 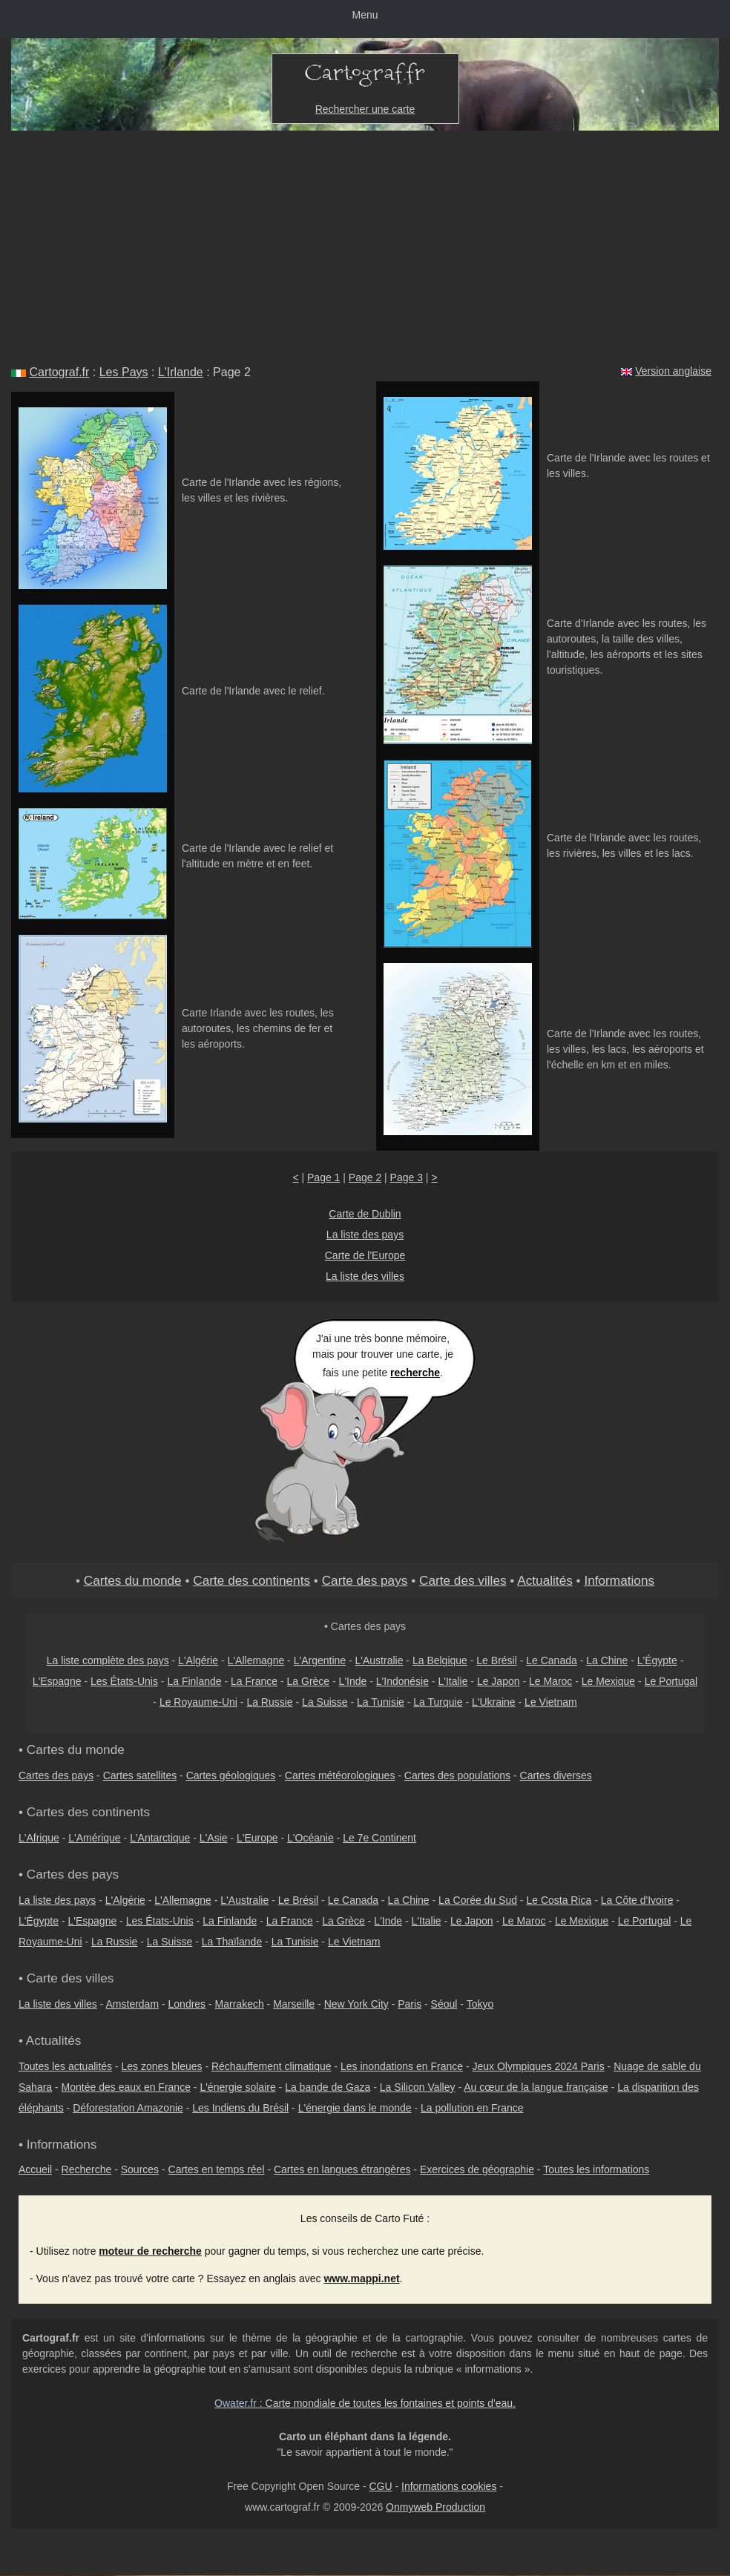 I want to click on La Turquie, so click(x=437, y=1702).